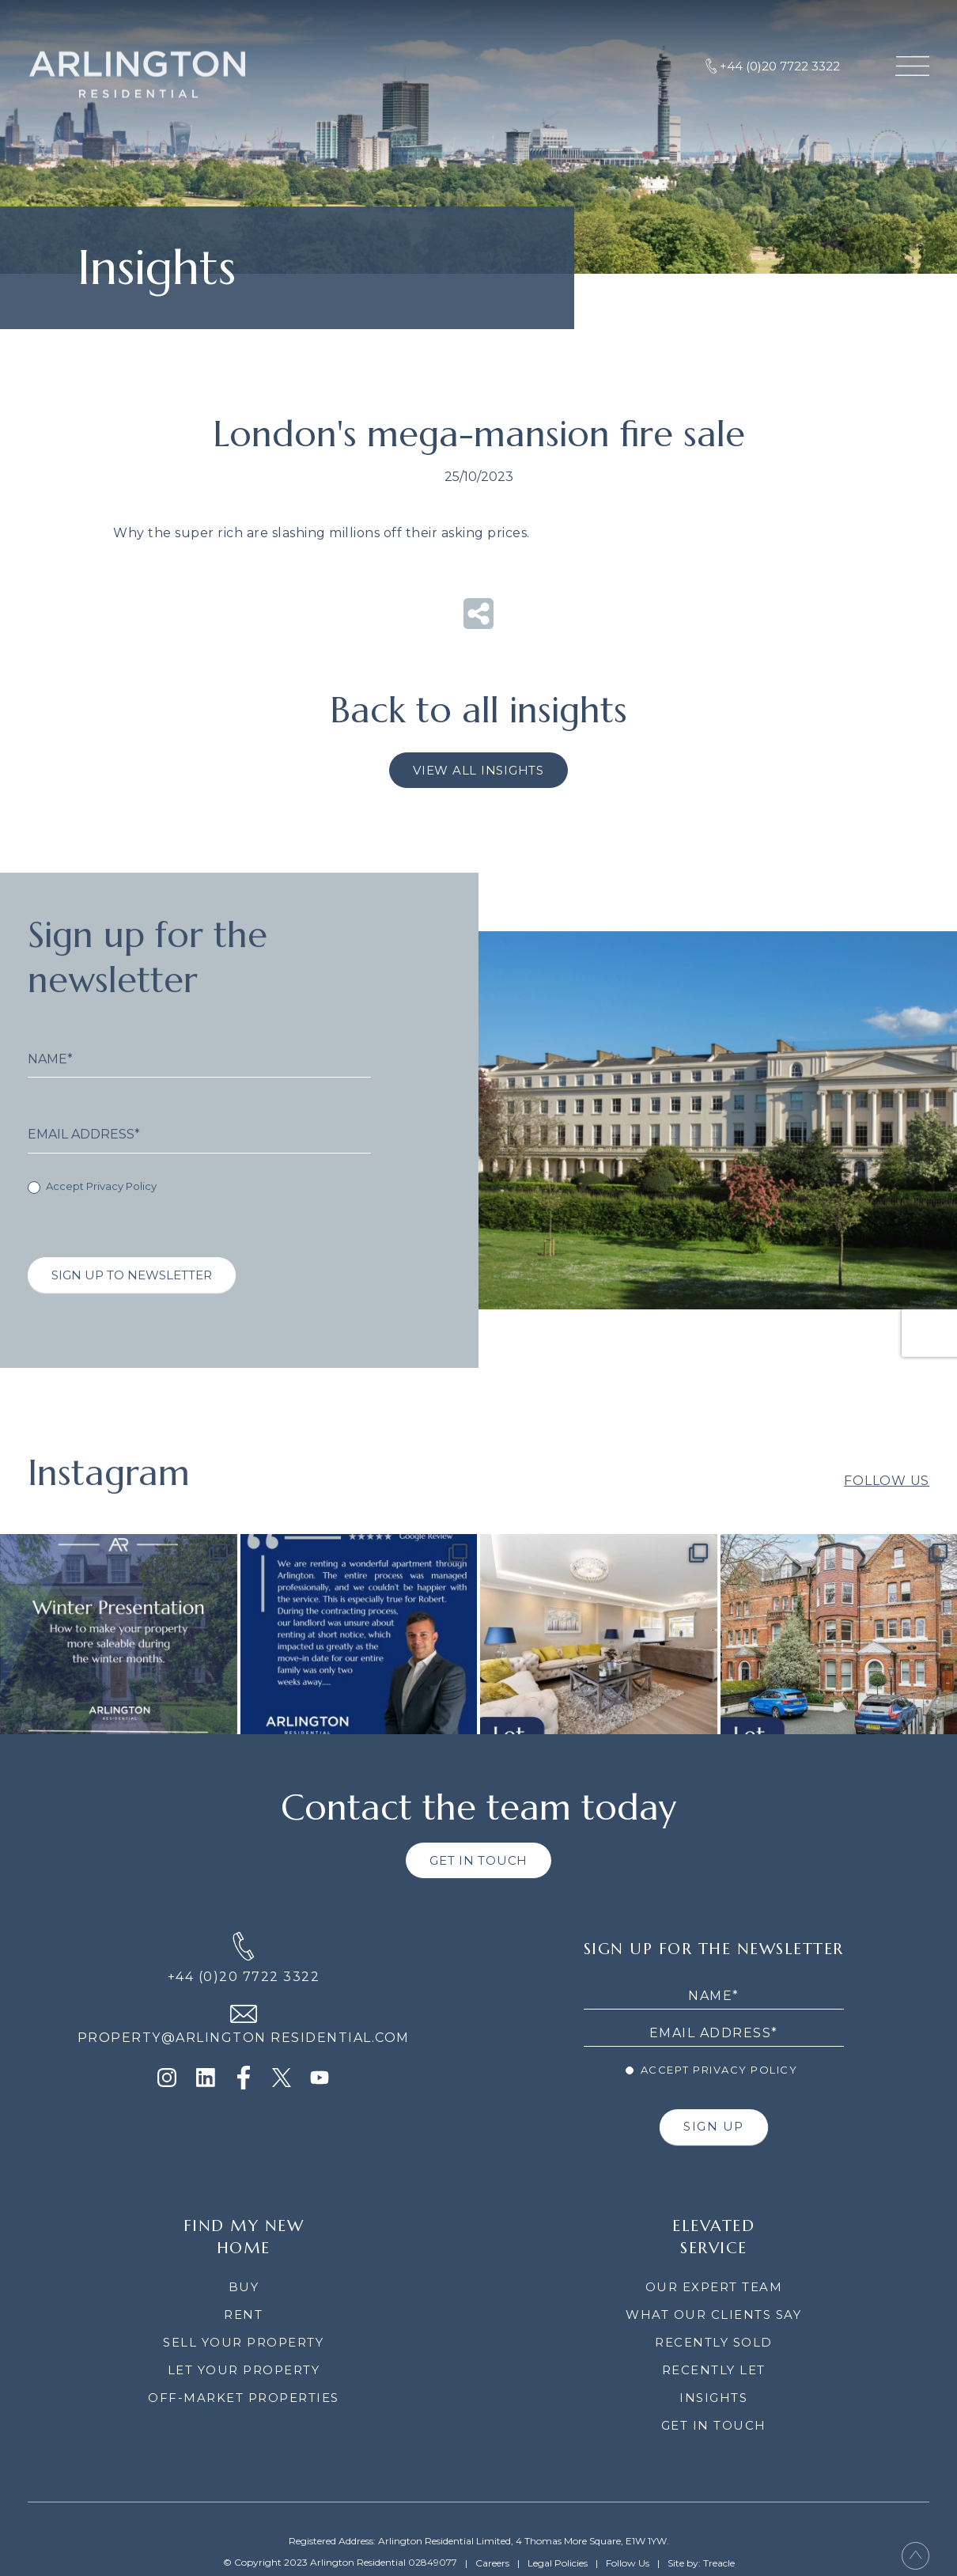 This screenshot has width=957, height=2576. I want to click on GET IN TOUCH, so click(478, 1860).